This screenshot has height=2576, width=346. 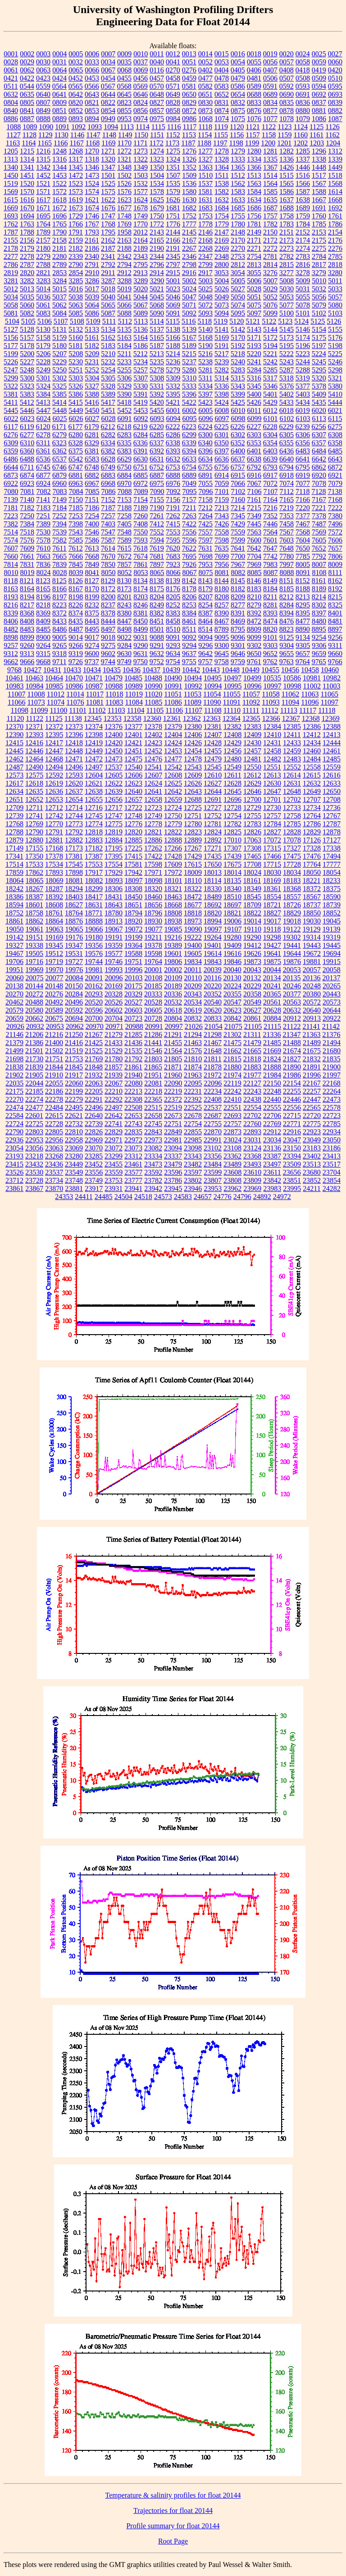 What do you see at coordinates (74, 1180) in the screenshot?
I see `23748` at bounding box center [74, 1180].